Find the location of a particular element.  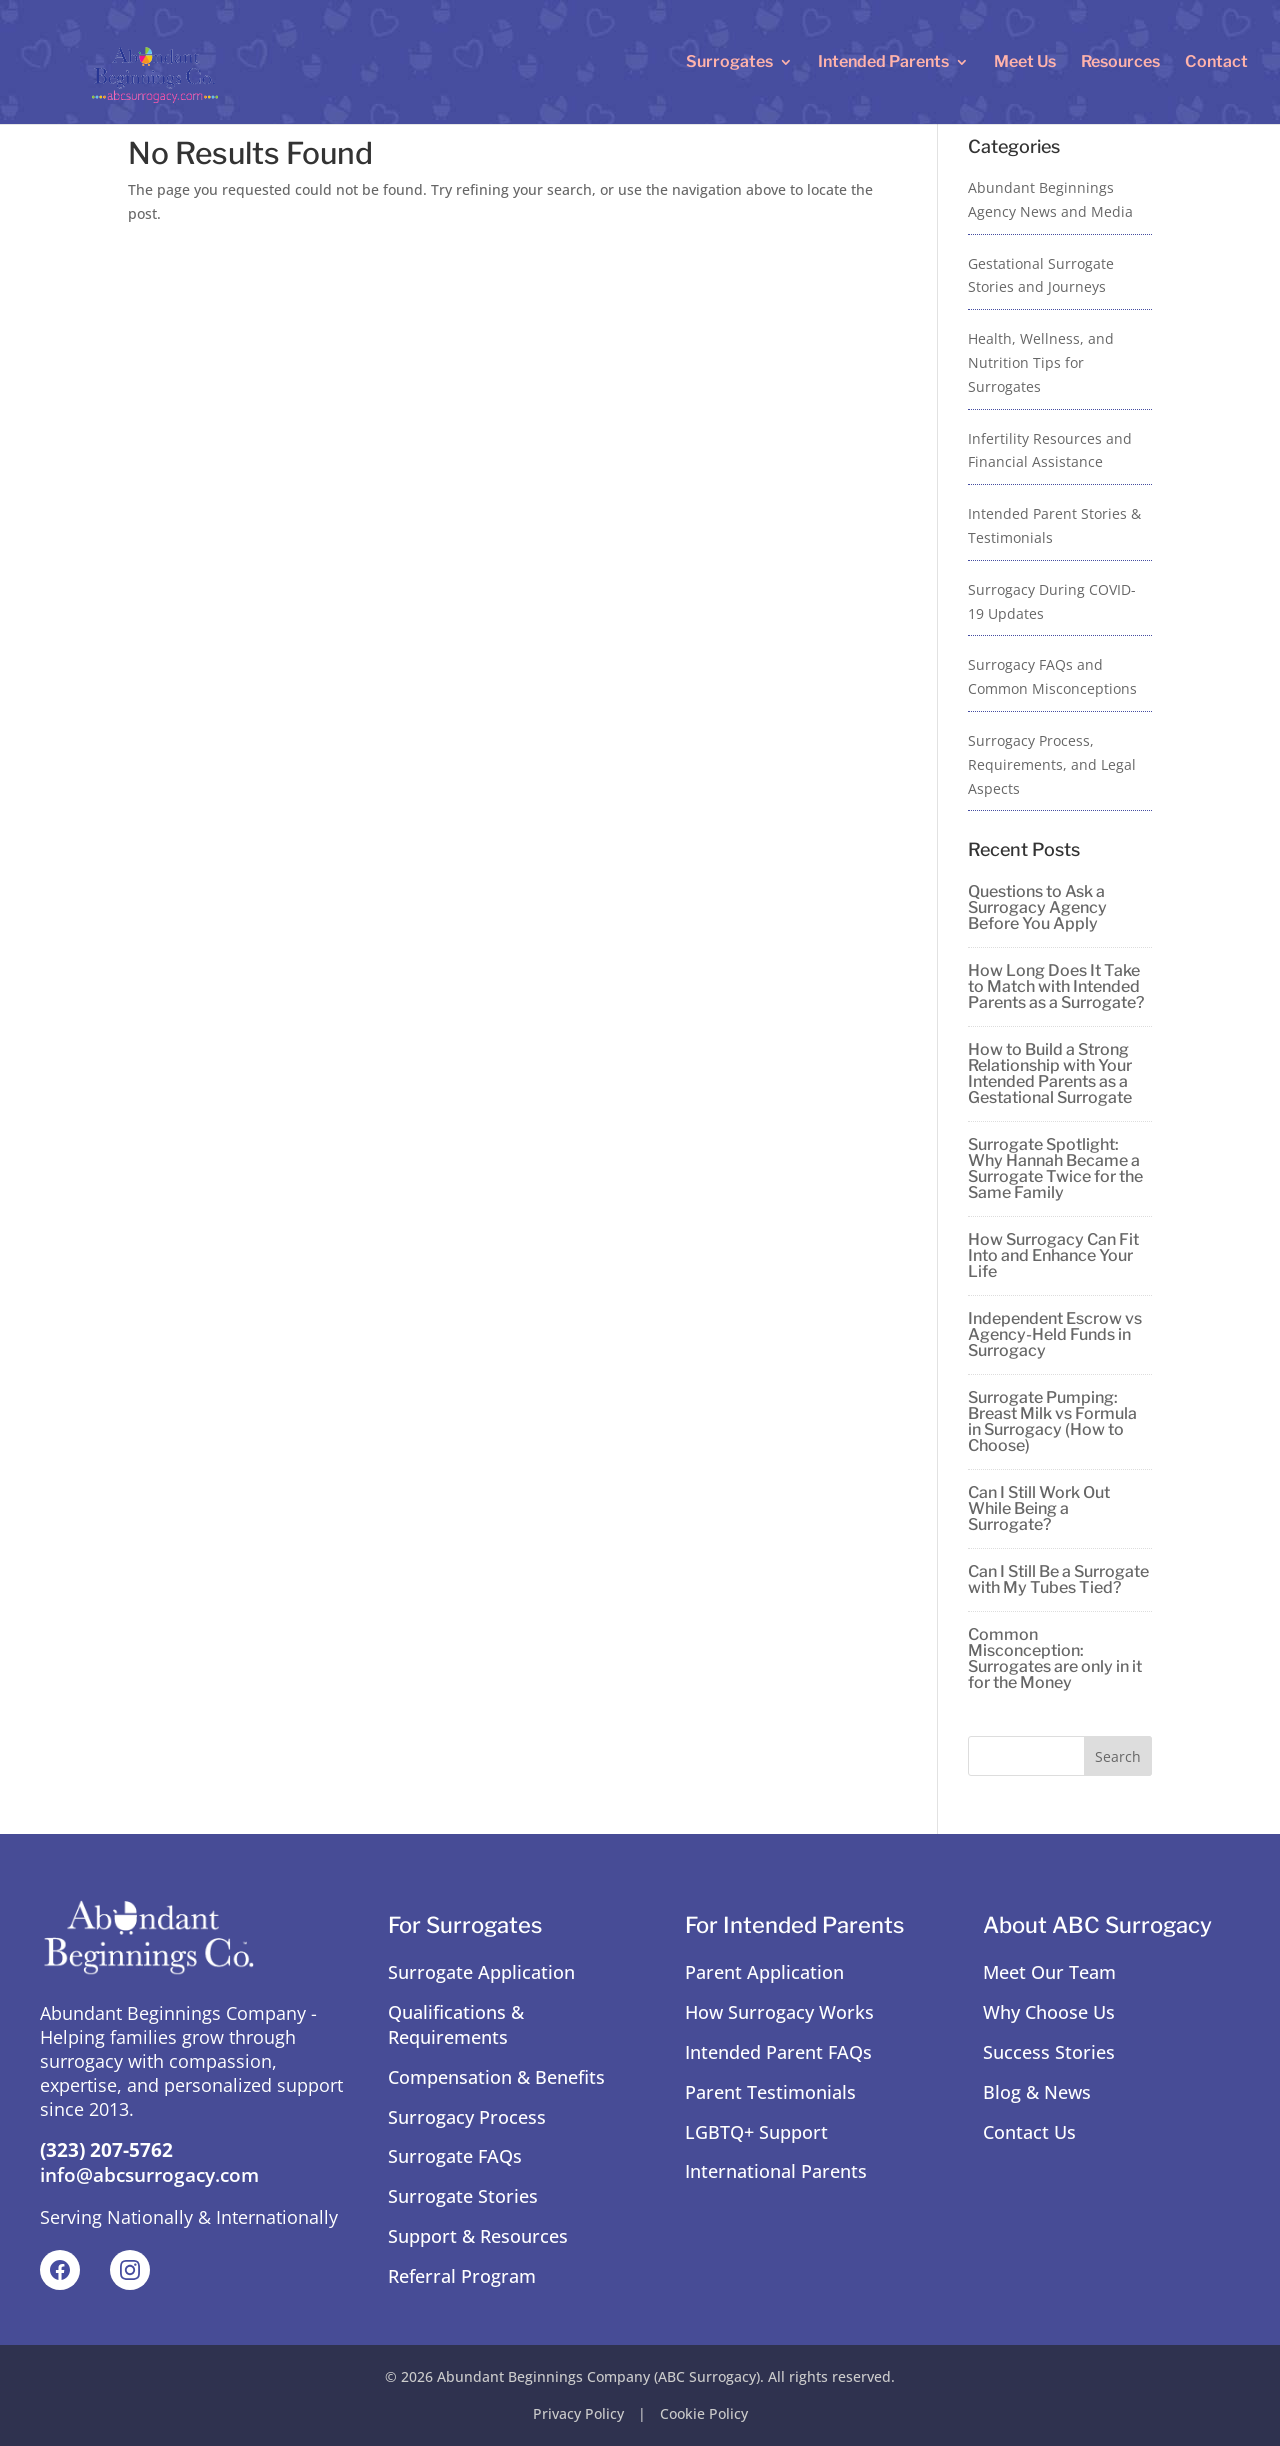

Can I Still Work Out While Being a Surrogate? is located at coordinates (1039, 1508).